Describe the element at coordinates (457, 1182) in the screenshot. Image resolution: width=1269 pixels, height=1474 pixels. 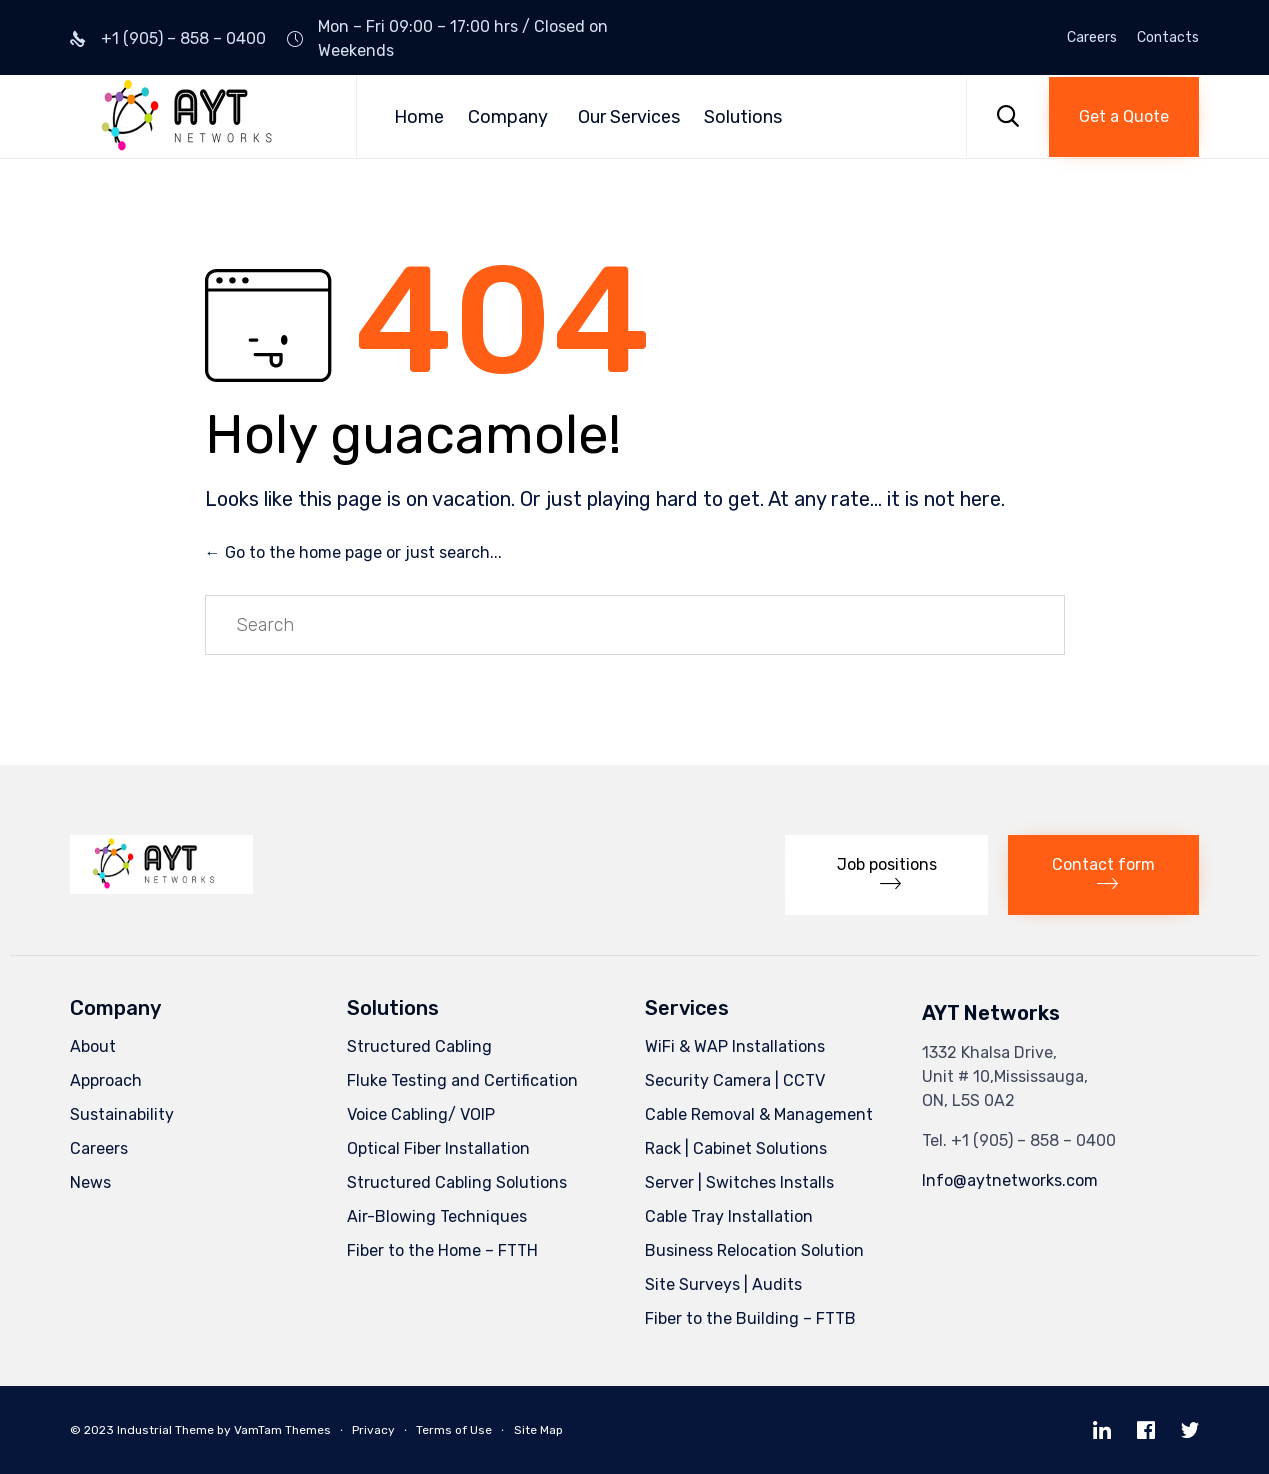
I see `Structured Cabling Solutions` at that location.